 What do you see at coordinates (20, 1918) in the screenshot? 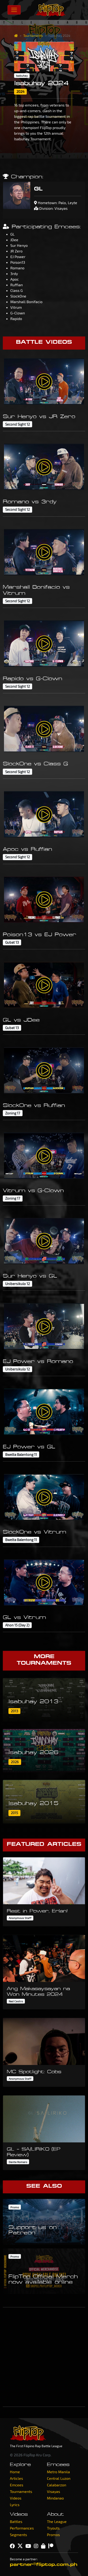
I see `Anonymous Staff` at bounding box center [20, 1918].